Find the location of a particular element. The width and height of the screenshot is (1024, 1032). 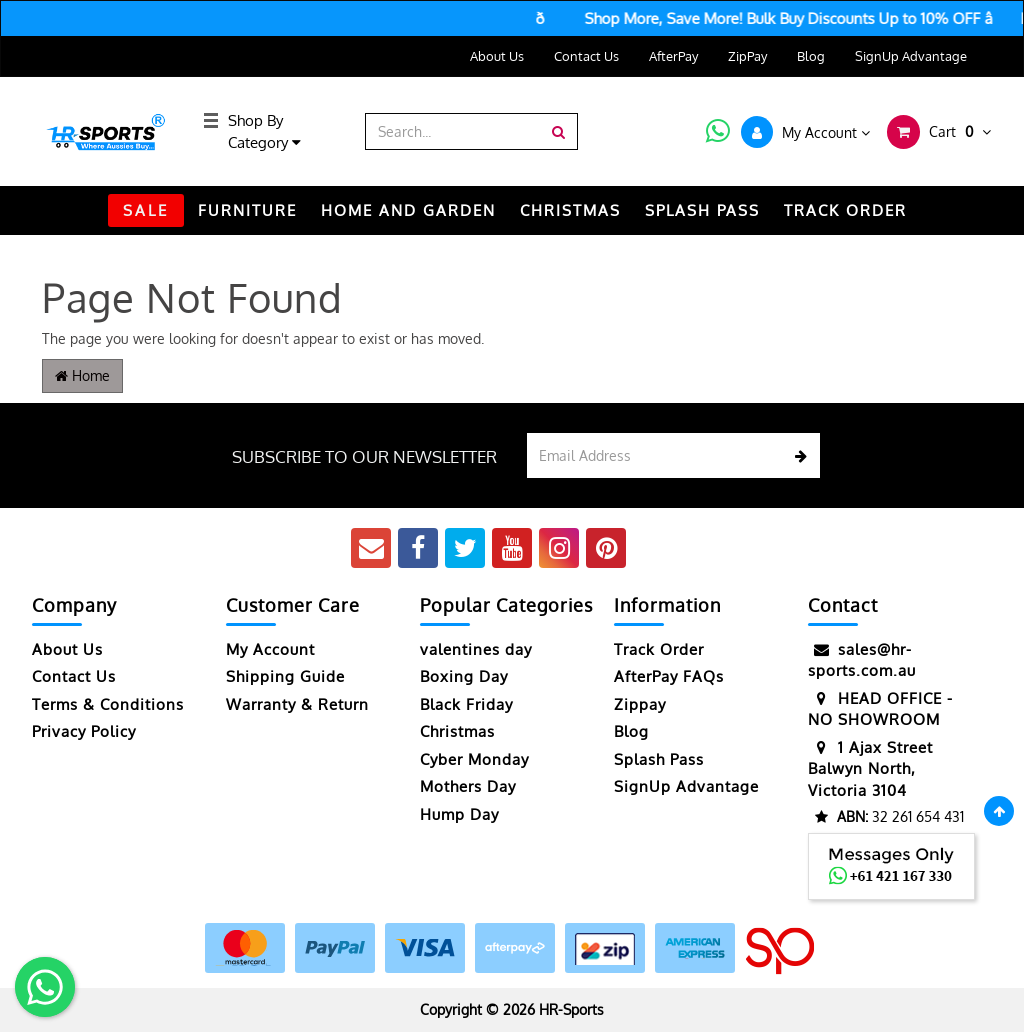

Warranty & Return is located at coordinates (297, 704).